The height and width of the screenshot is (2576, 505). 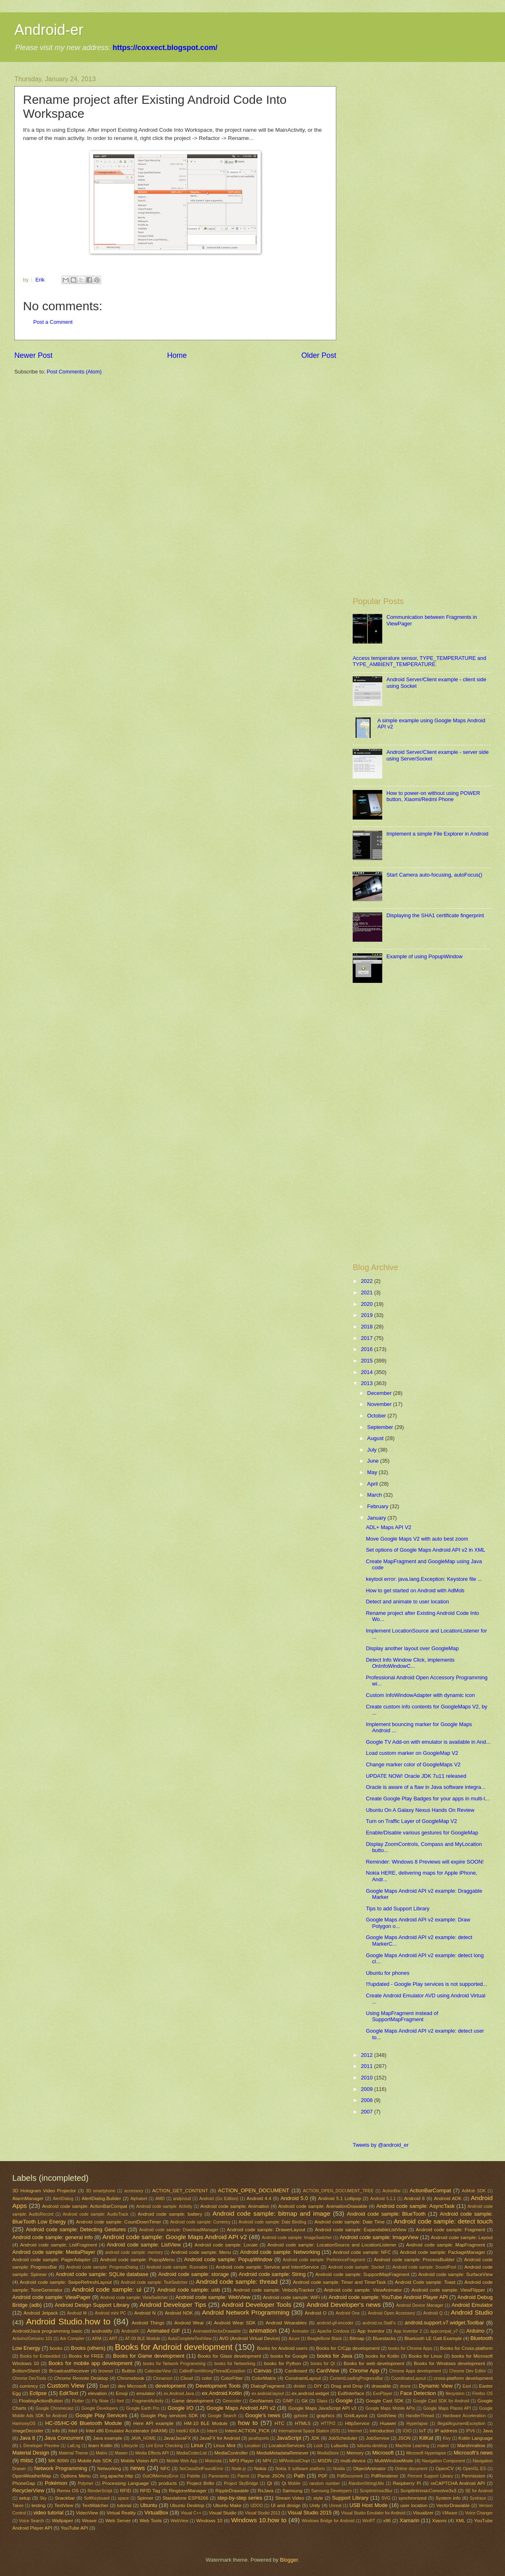 What do you see at coordinates (56, 2430) in the screenshot?
I see `info` at bounding box center [56, 2430].